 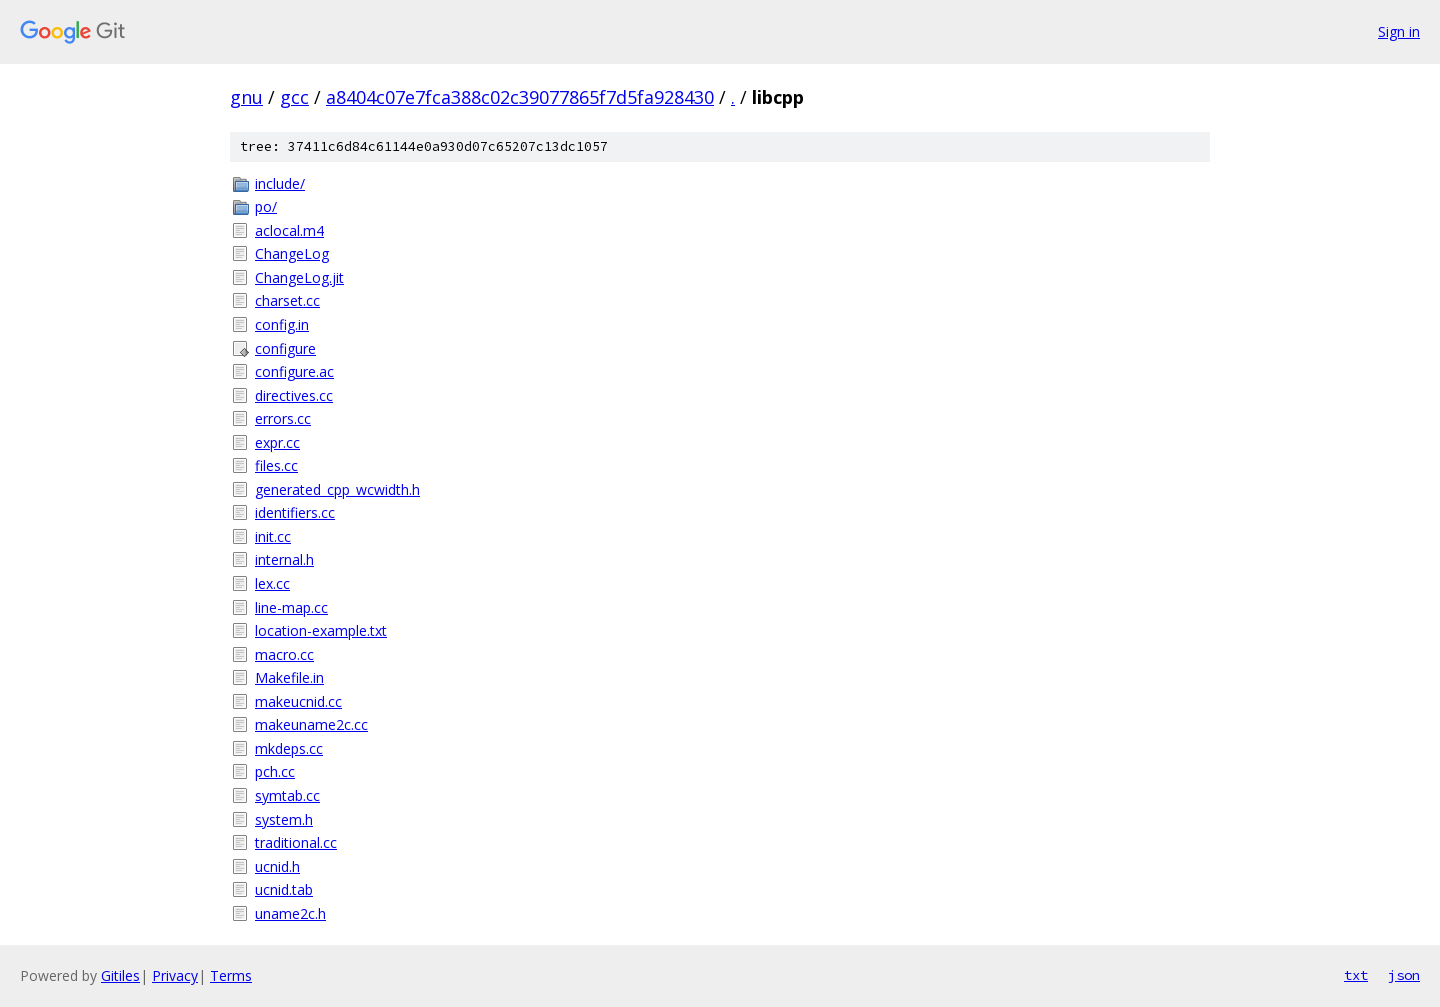 I want to click on line-map.cc, so click(x=291, y=607).